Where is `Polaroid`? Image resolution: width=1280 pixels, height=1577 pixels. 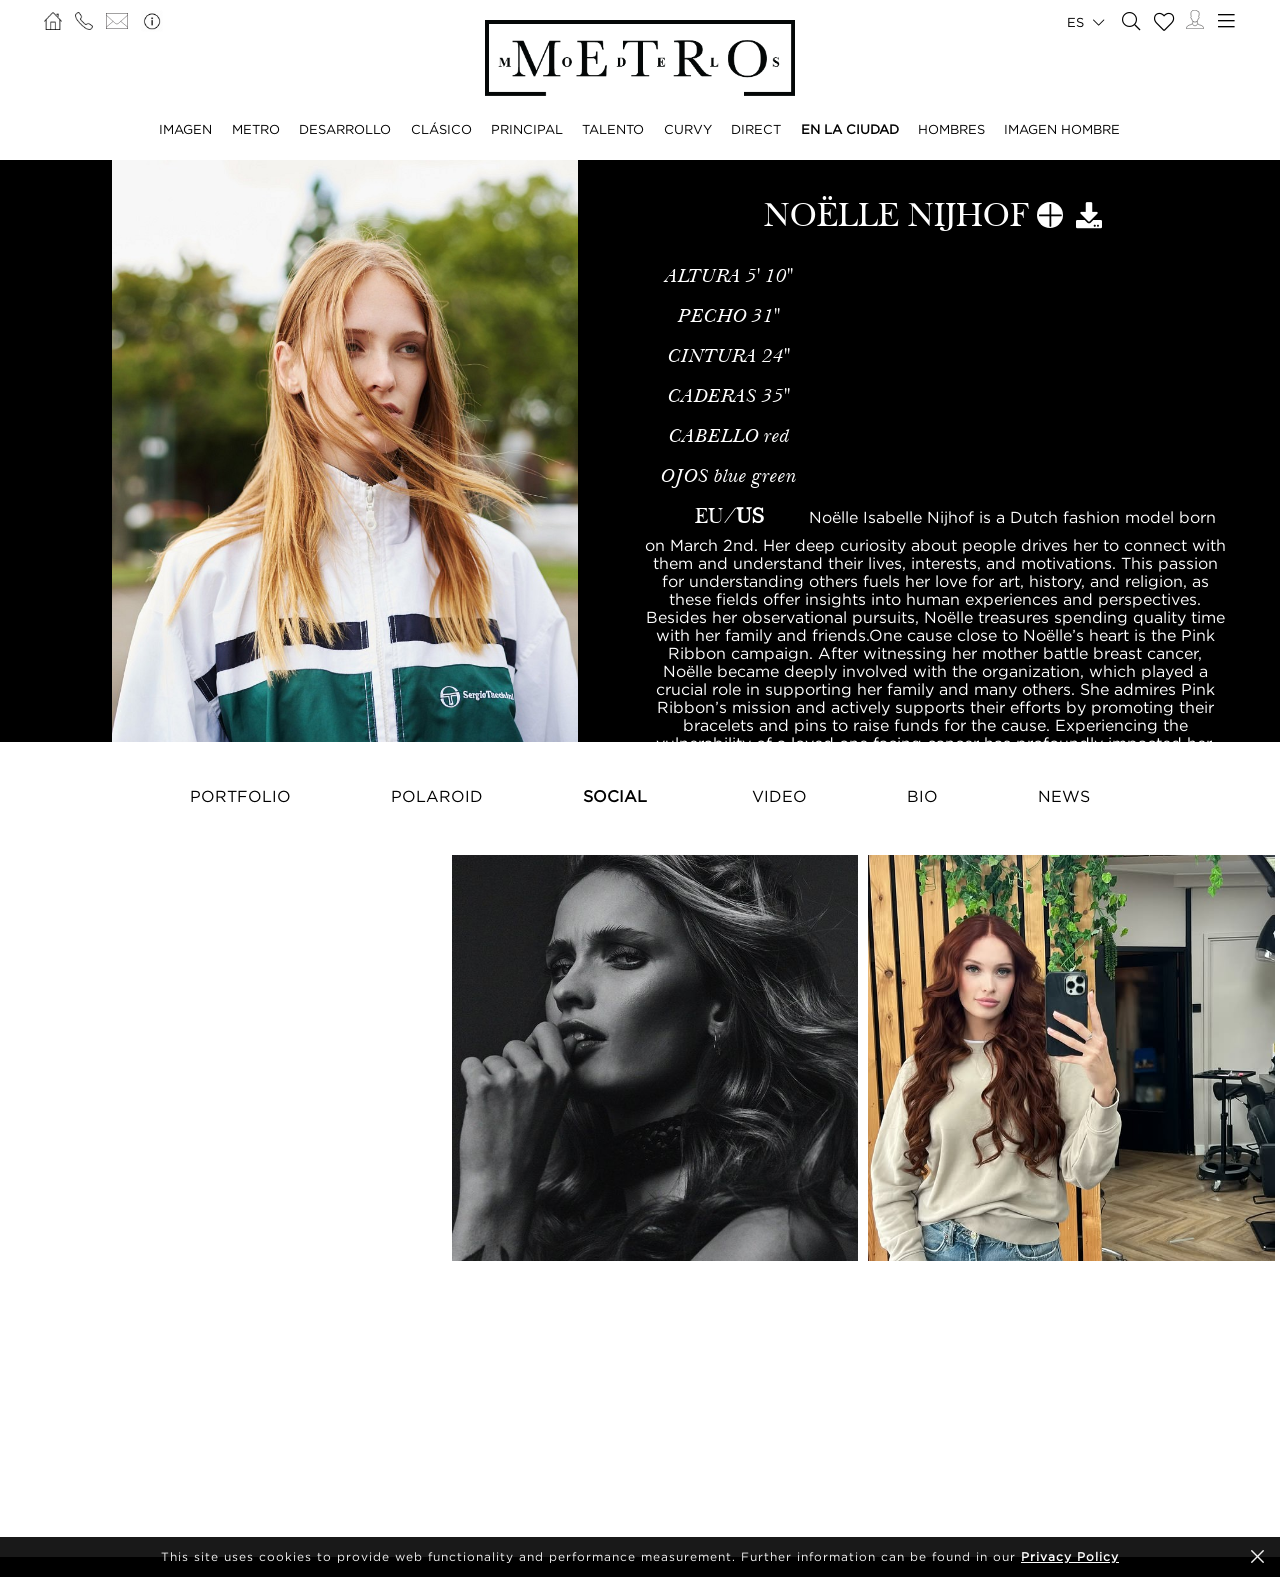
Polaroid is located at coordinates (437, 796).